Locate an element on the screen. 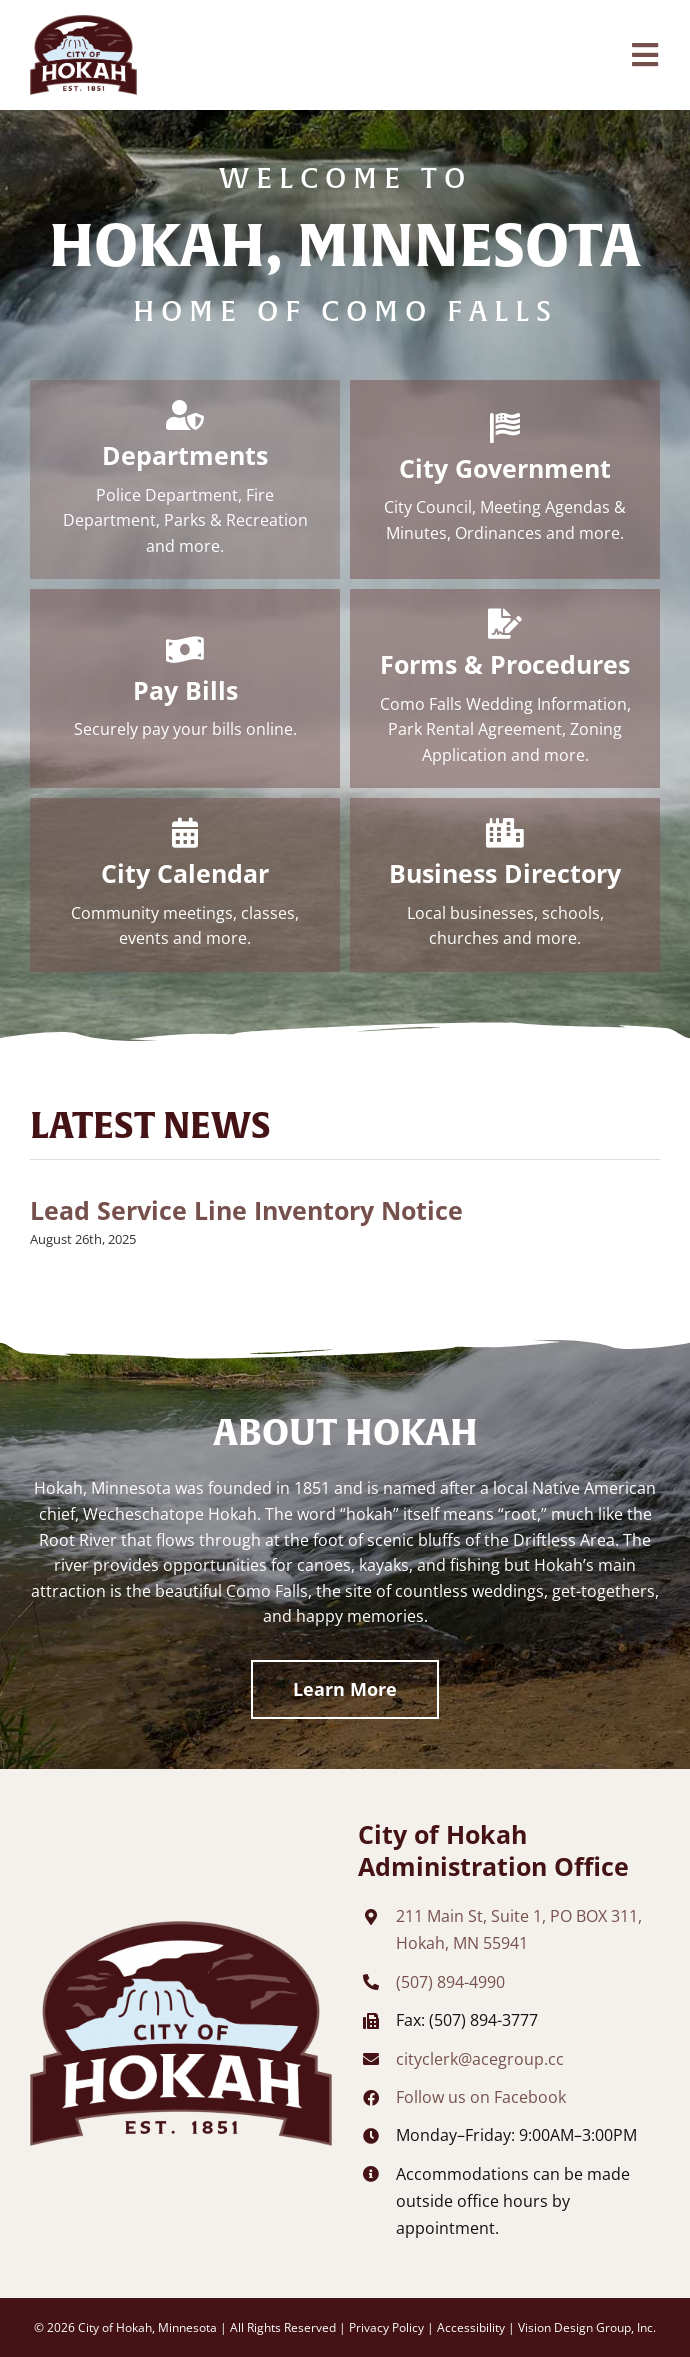  cityclerk@acegroup.cc is located at coordinates (480, 2059).